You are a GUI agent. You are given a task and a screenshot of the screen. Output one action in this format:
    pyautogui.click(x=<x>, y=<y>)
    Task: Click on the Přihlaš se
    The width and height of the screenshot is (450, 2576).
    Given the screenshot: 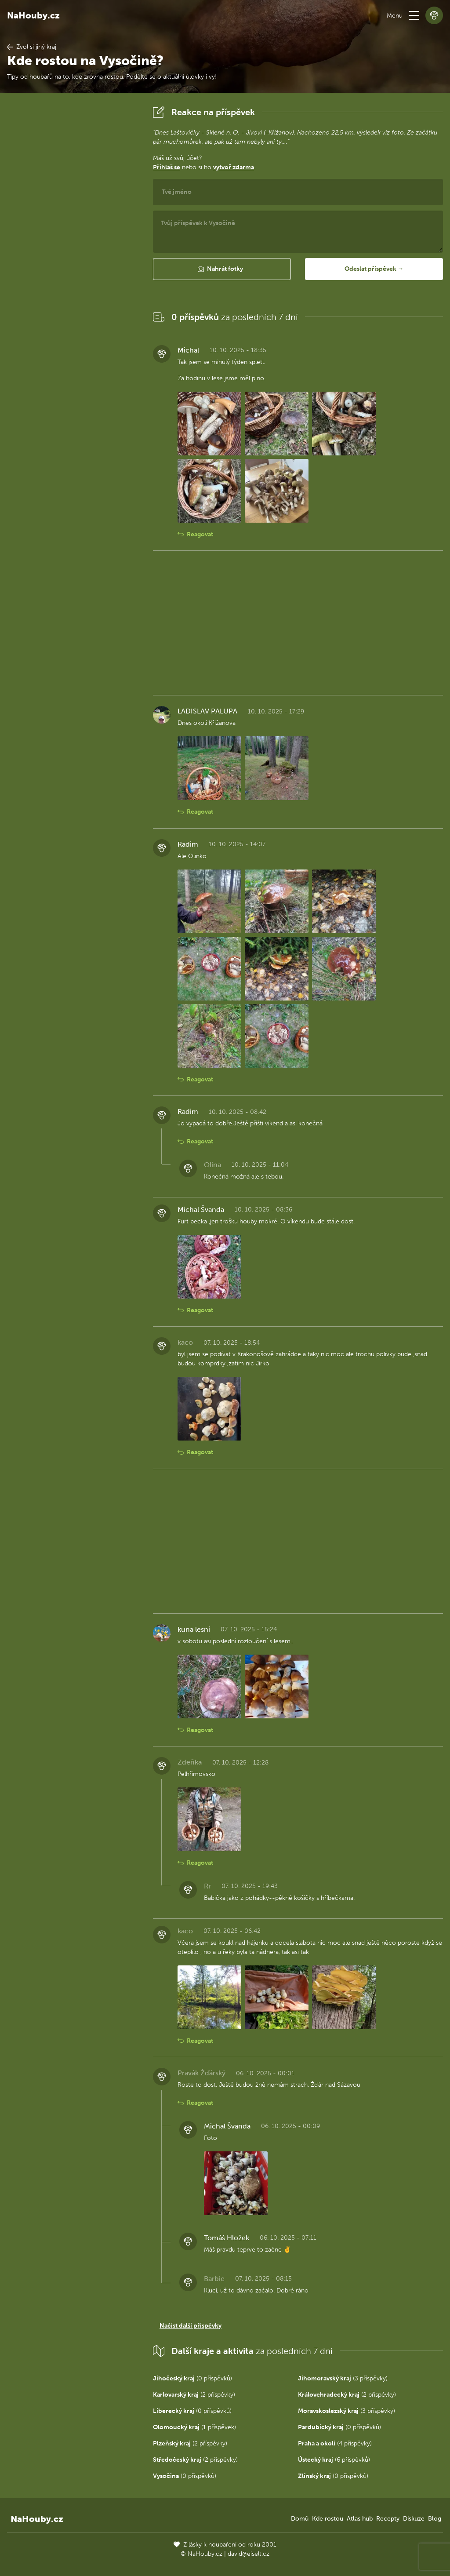 What is the action you would take?
    pyautogui.click(x=166, y=167)
    